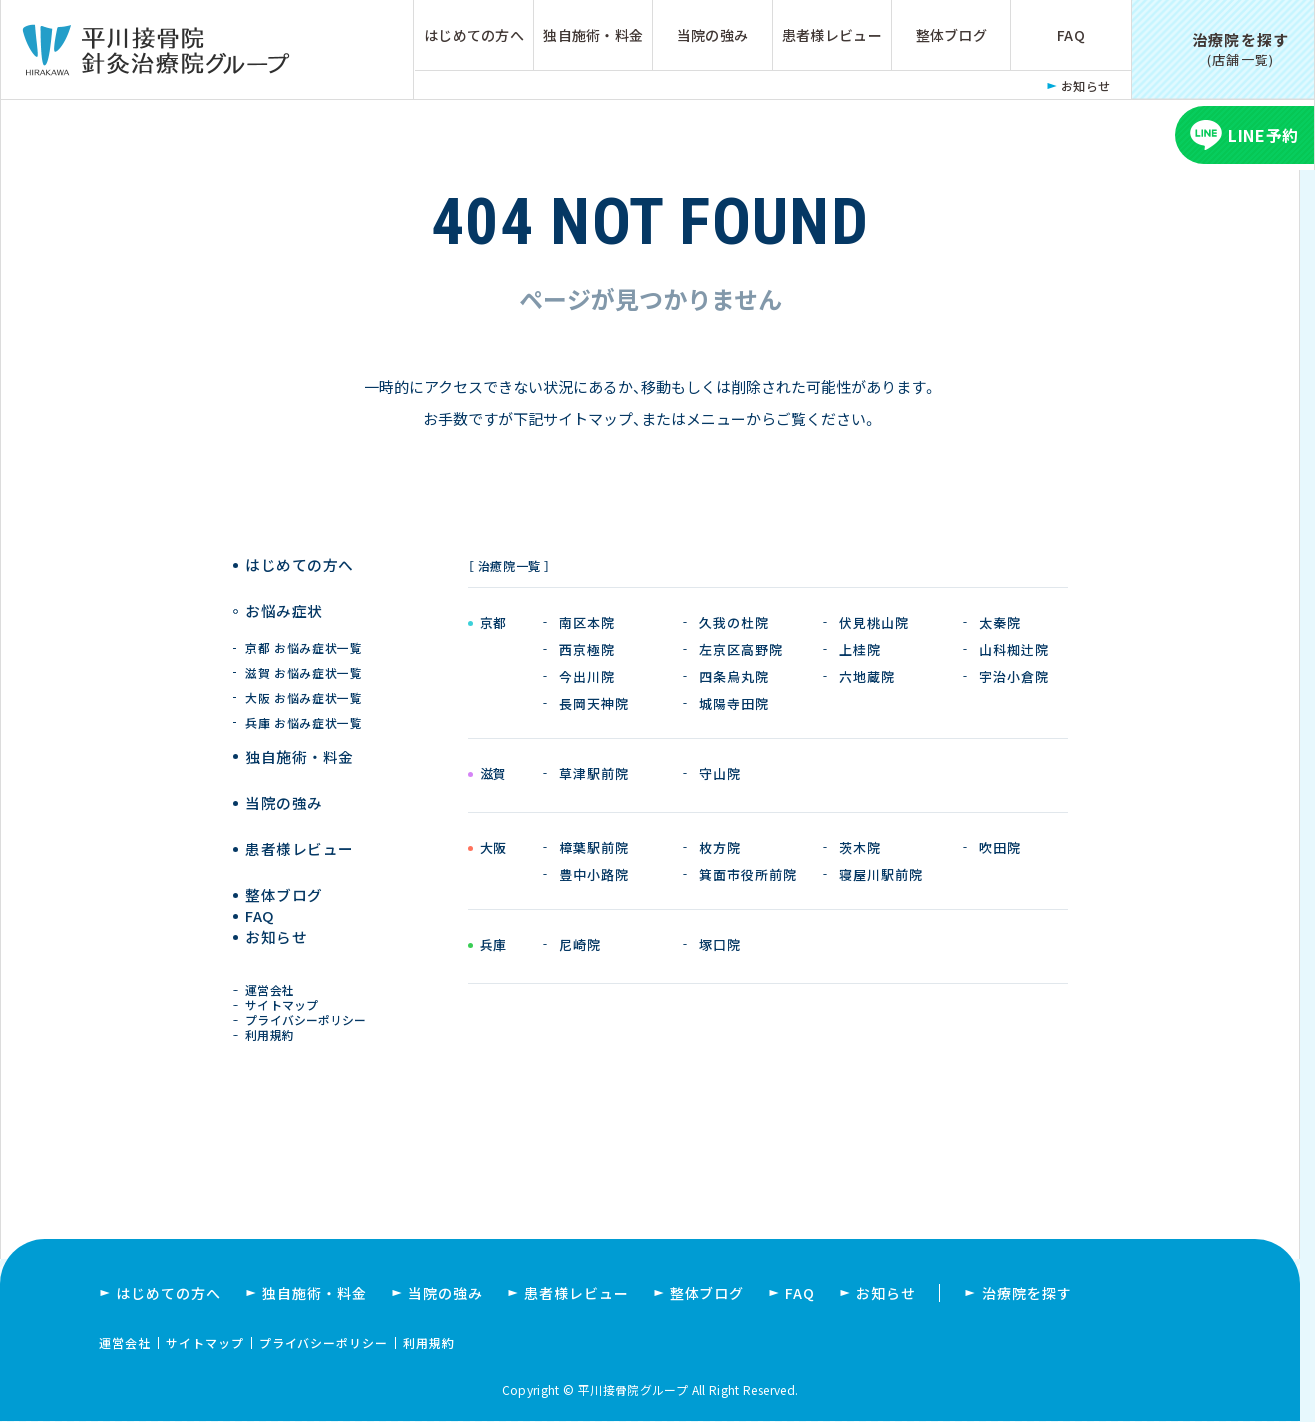  What do you see at coordinates (493, 775) in the screenshot?
I see `滋賀` at bounding box center [493, 775].